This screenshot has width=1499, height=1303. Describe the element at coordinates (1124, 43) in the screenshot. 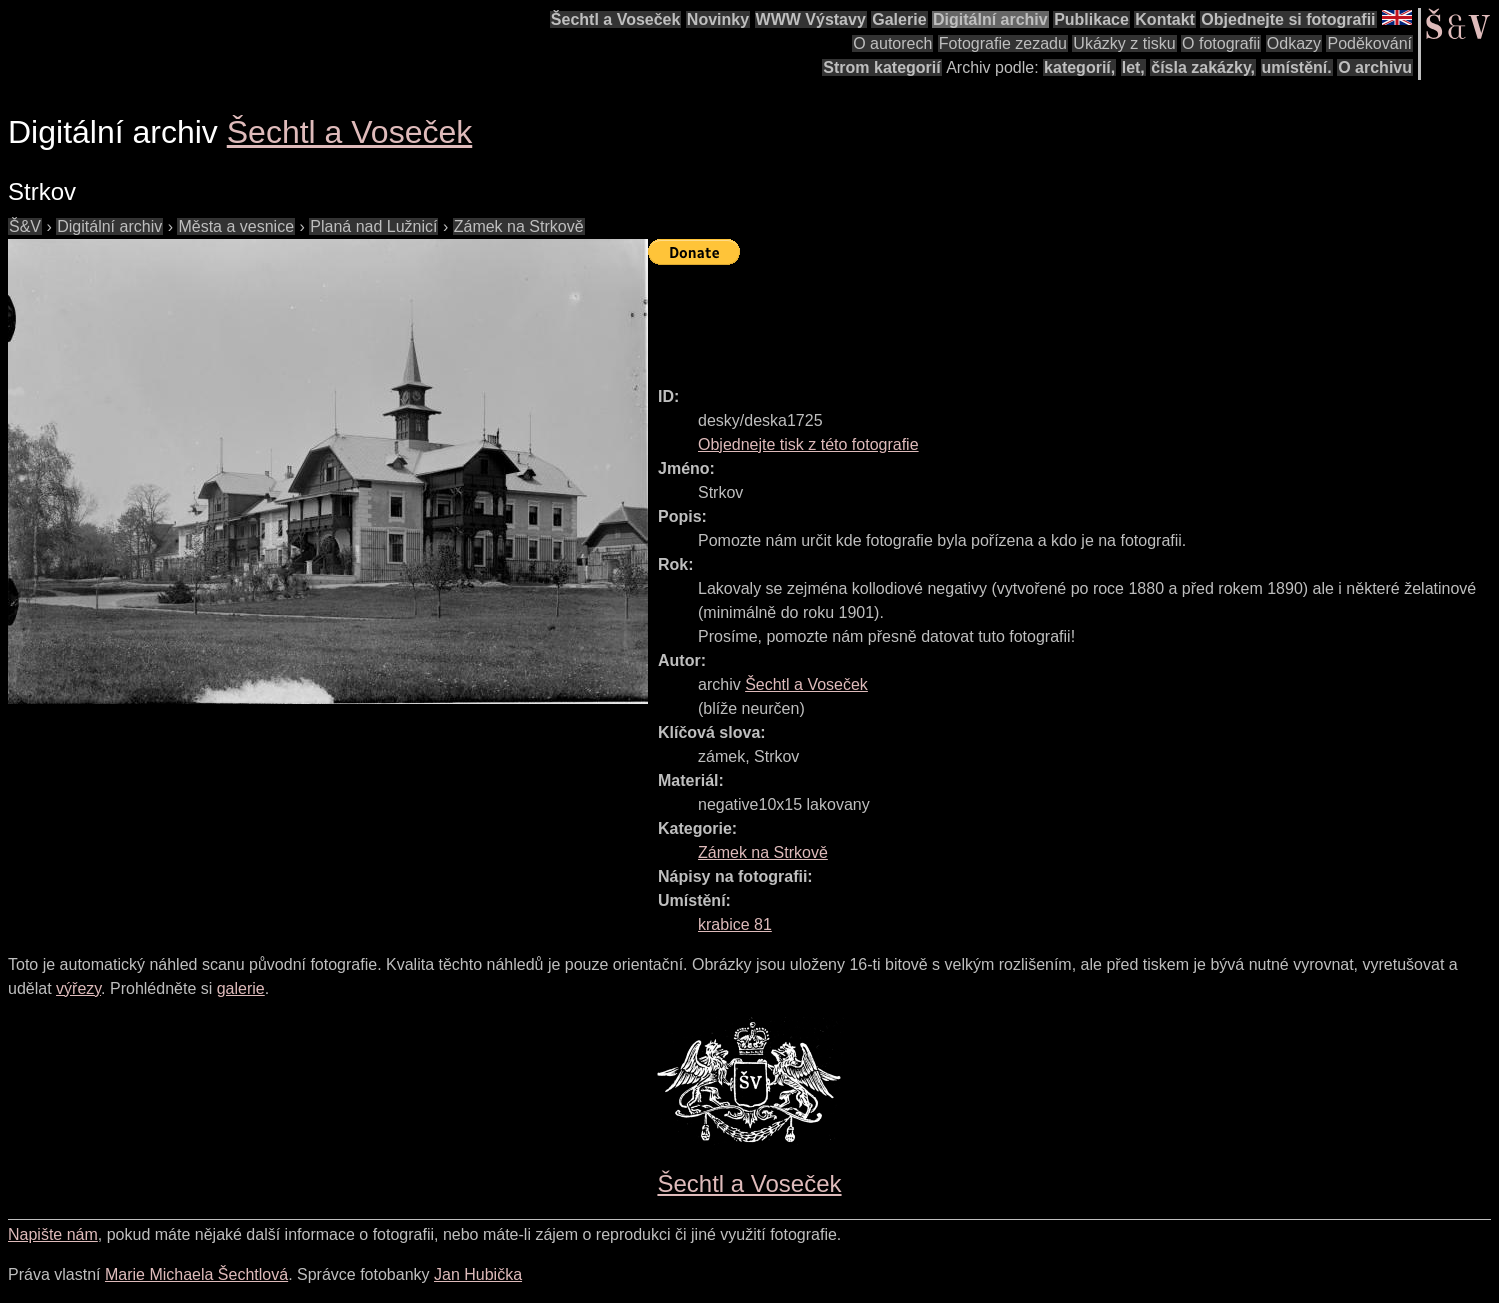

I see `Ukázky z tisku` at that location.